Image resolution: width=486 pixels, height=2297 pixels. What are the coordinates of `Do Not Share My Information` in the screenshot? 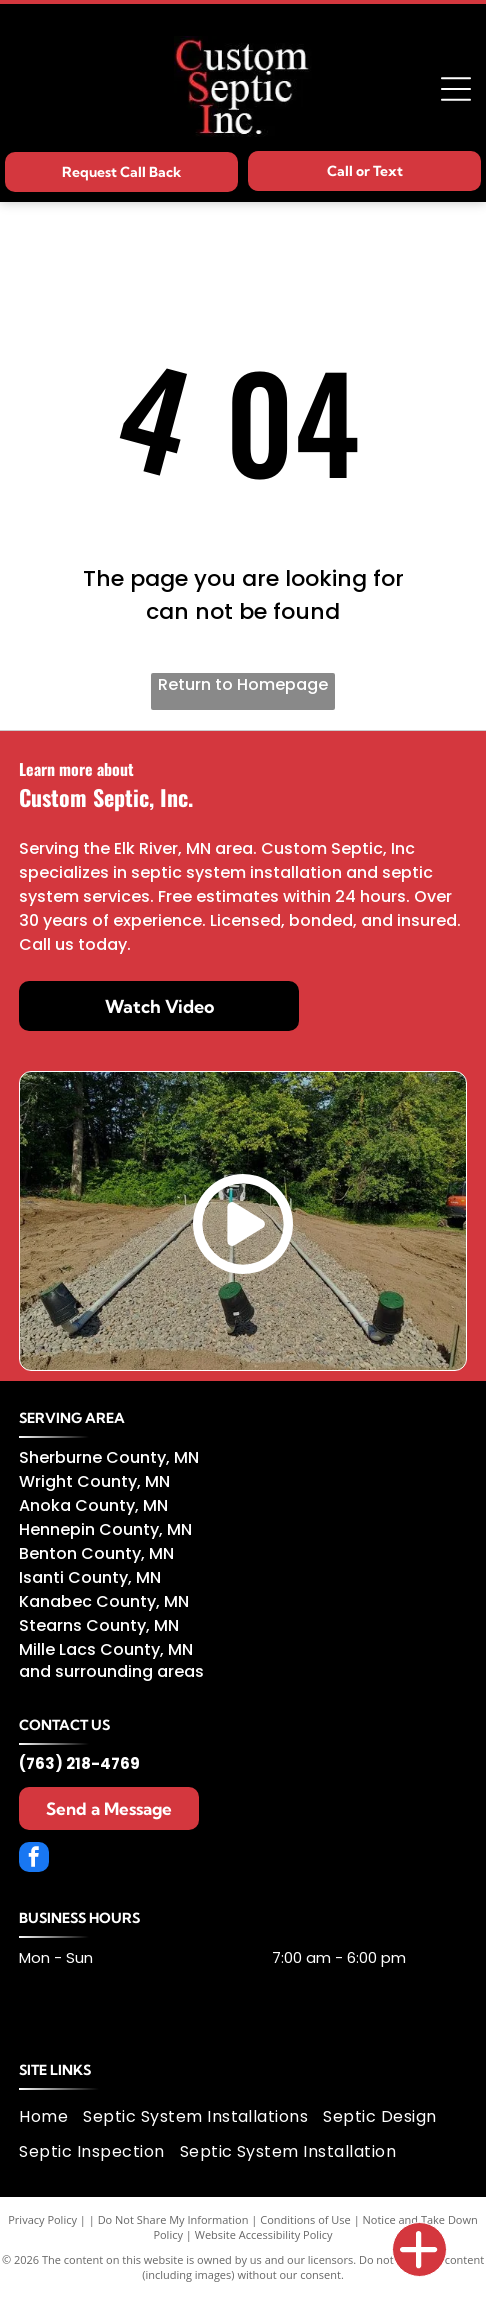 It's located at (173, 2219).